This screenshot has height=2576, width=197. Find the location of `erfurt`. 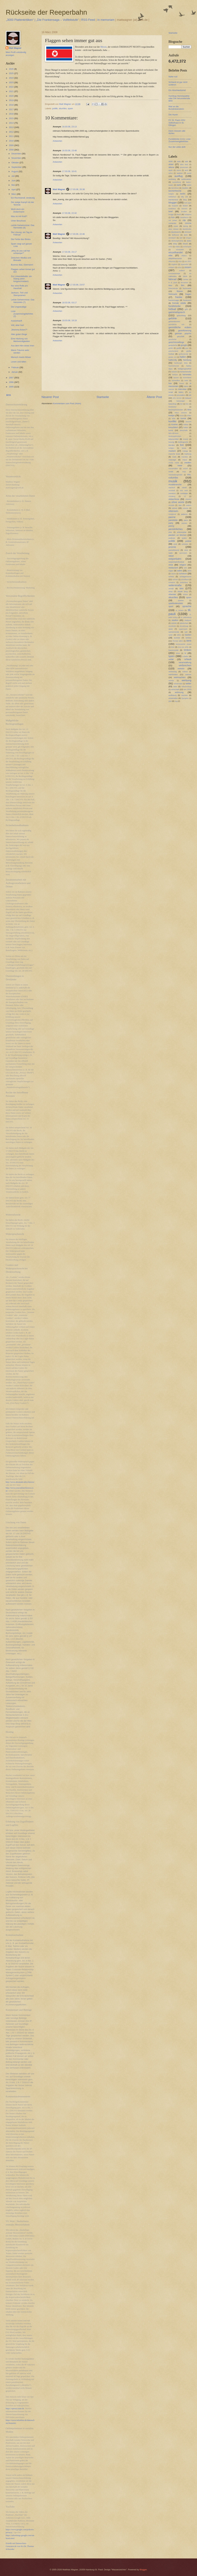

erfurt is located at coordinates (180, 267).